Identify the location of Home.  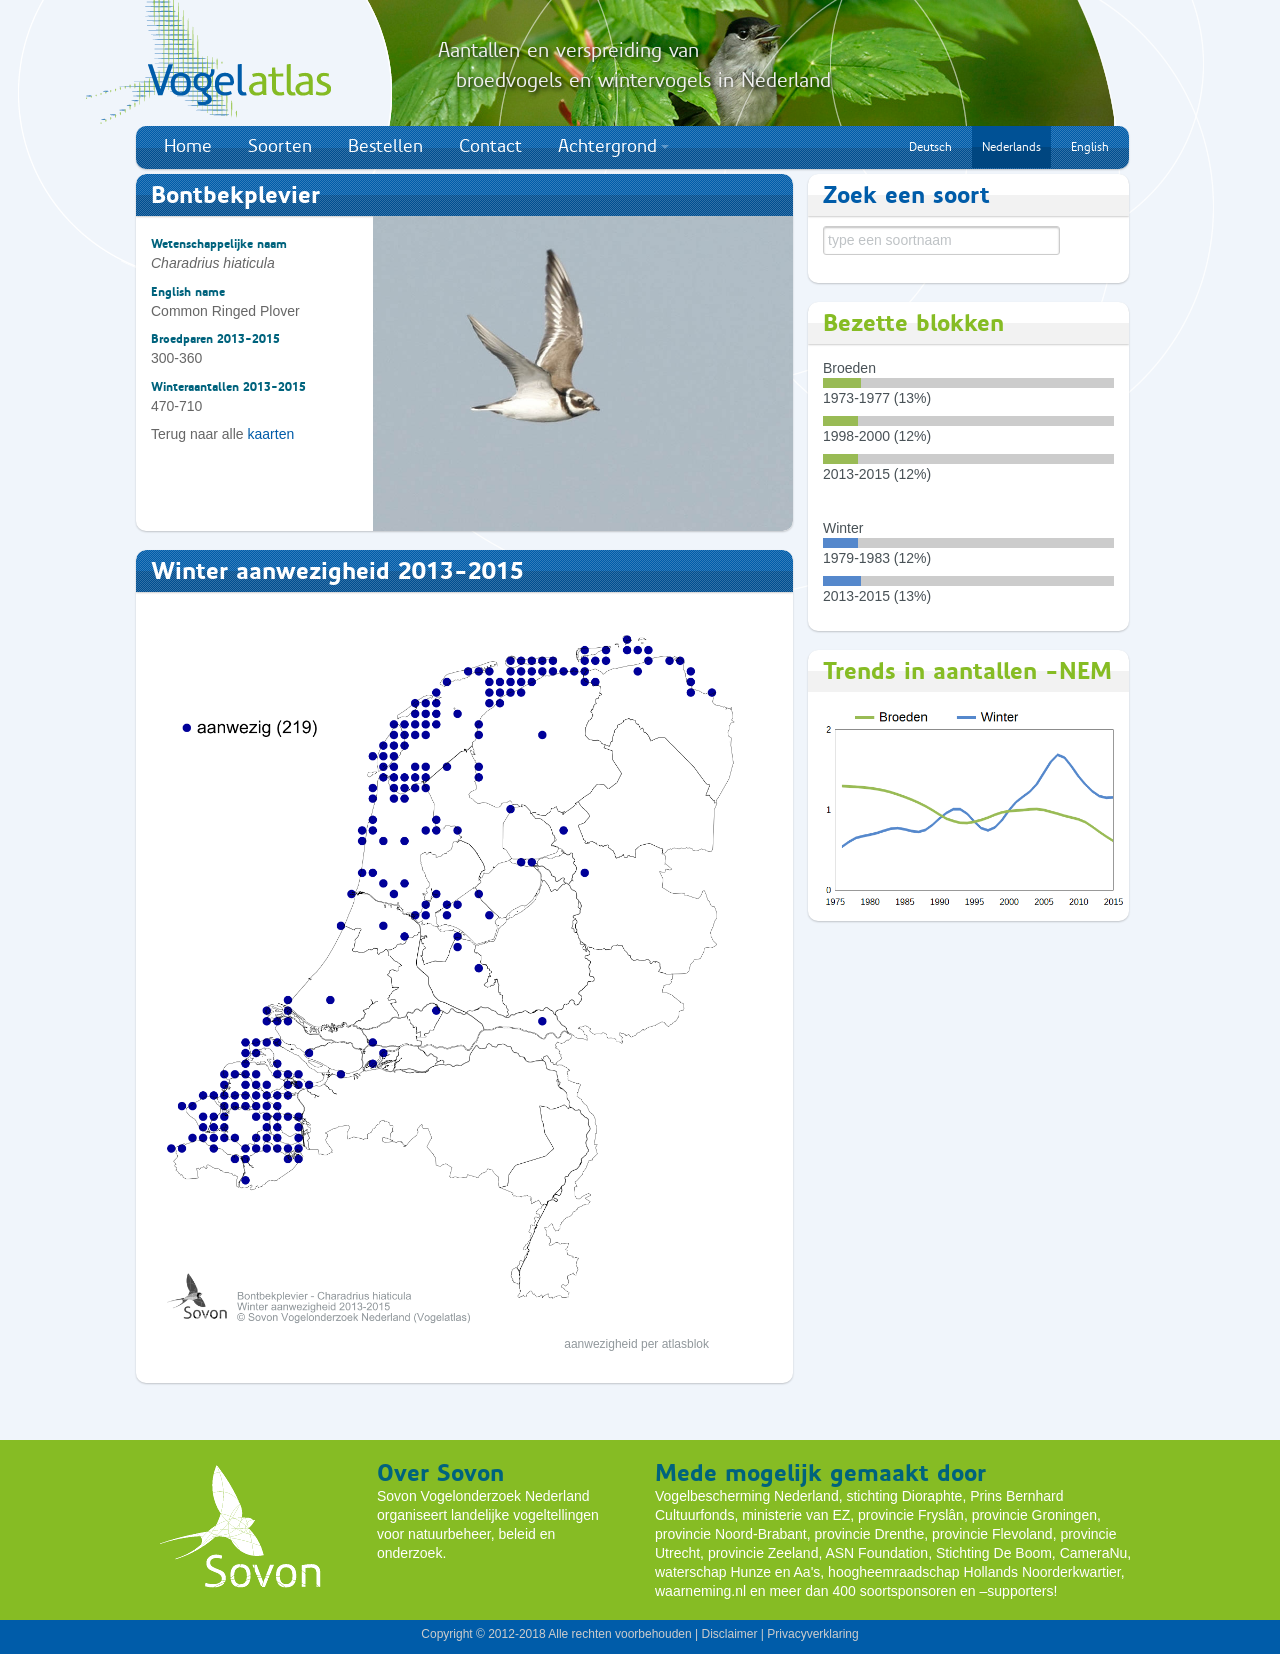
(188, 146).